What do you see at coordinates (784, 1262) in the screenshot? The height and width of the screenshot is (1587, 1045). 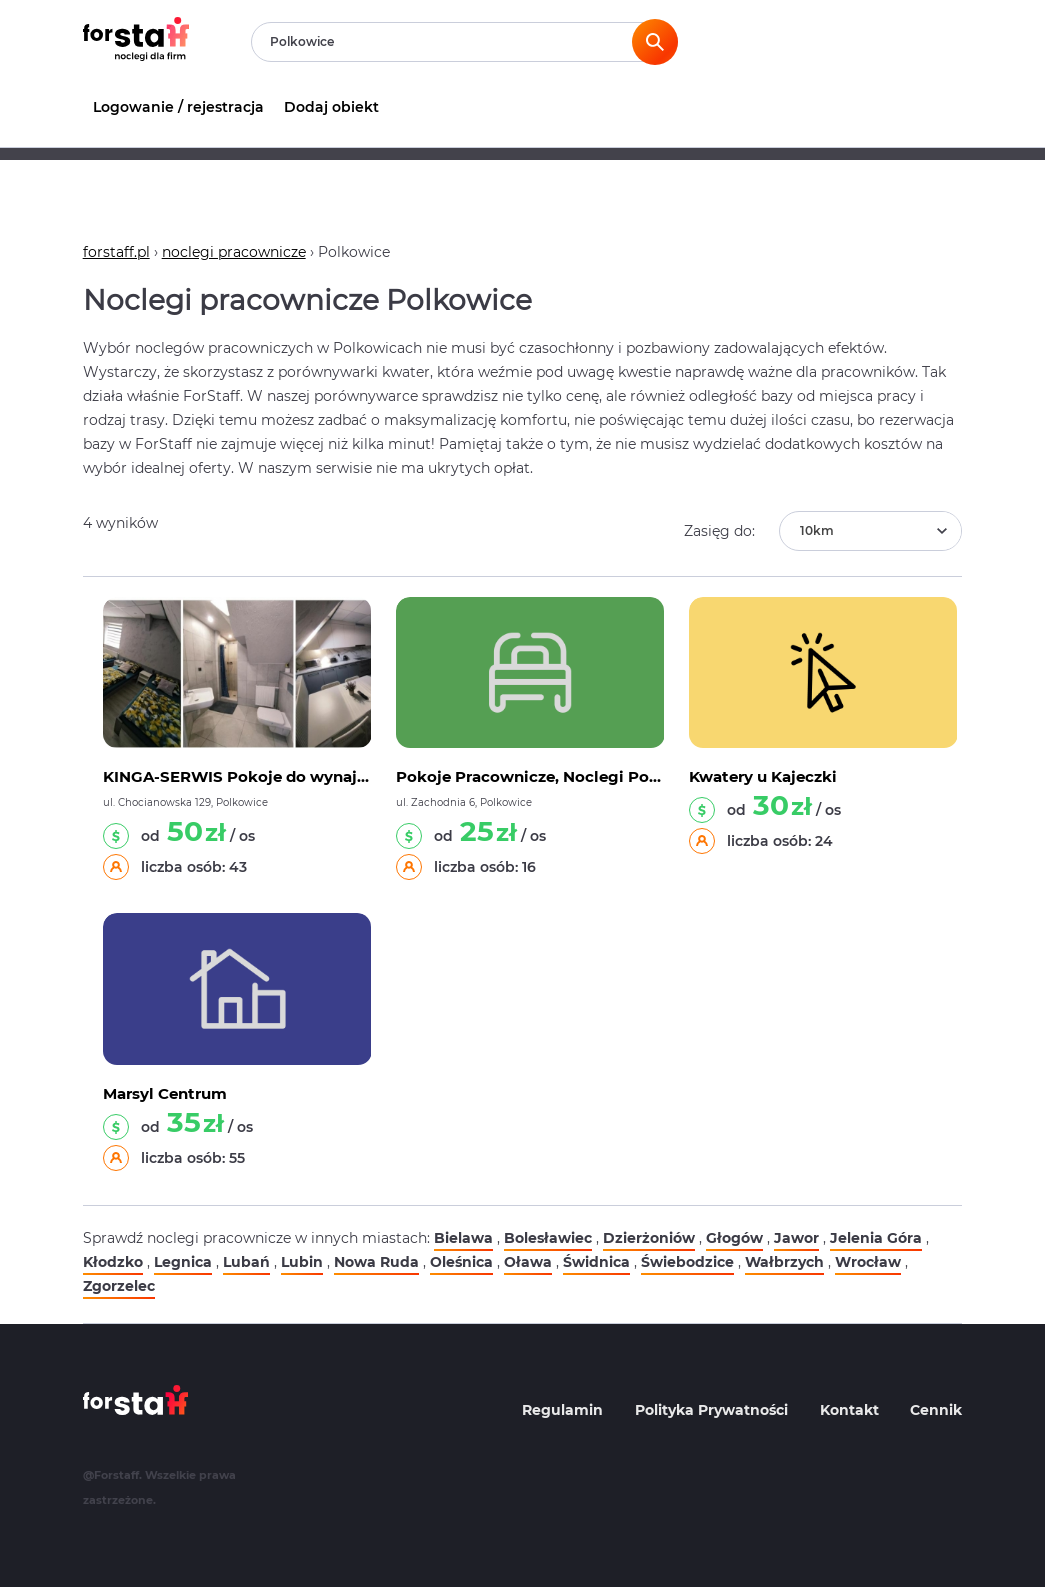 I see `Wałbrzych` at bounding box center [784, 1262].